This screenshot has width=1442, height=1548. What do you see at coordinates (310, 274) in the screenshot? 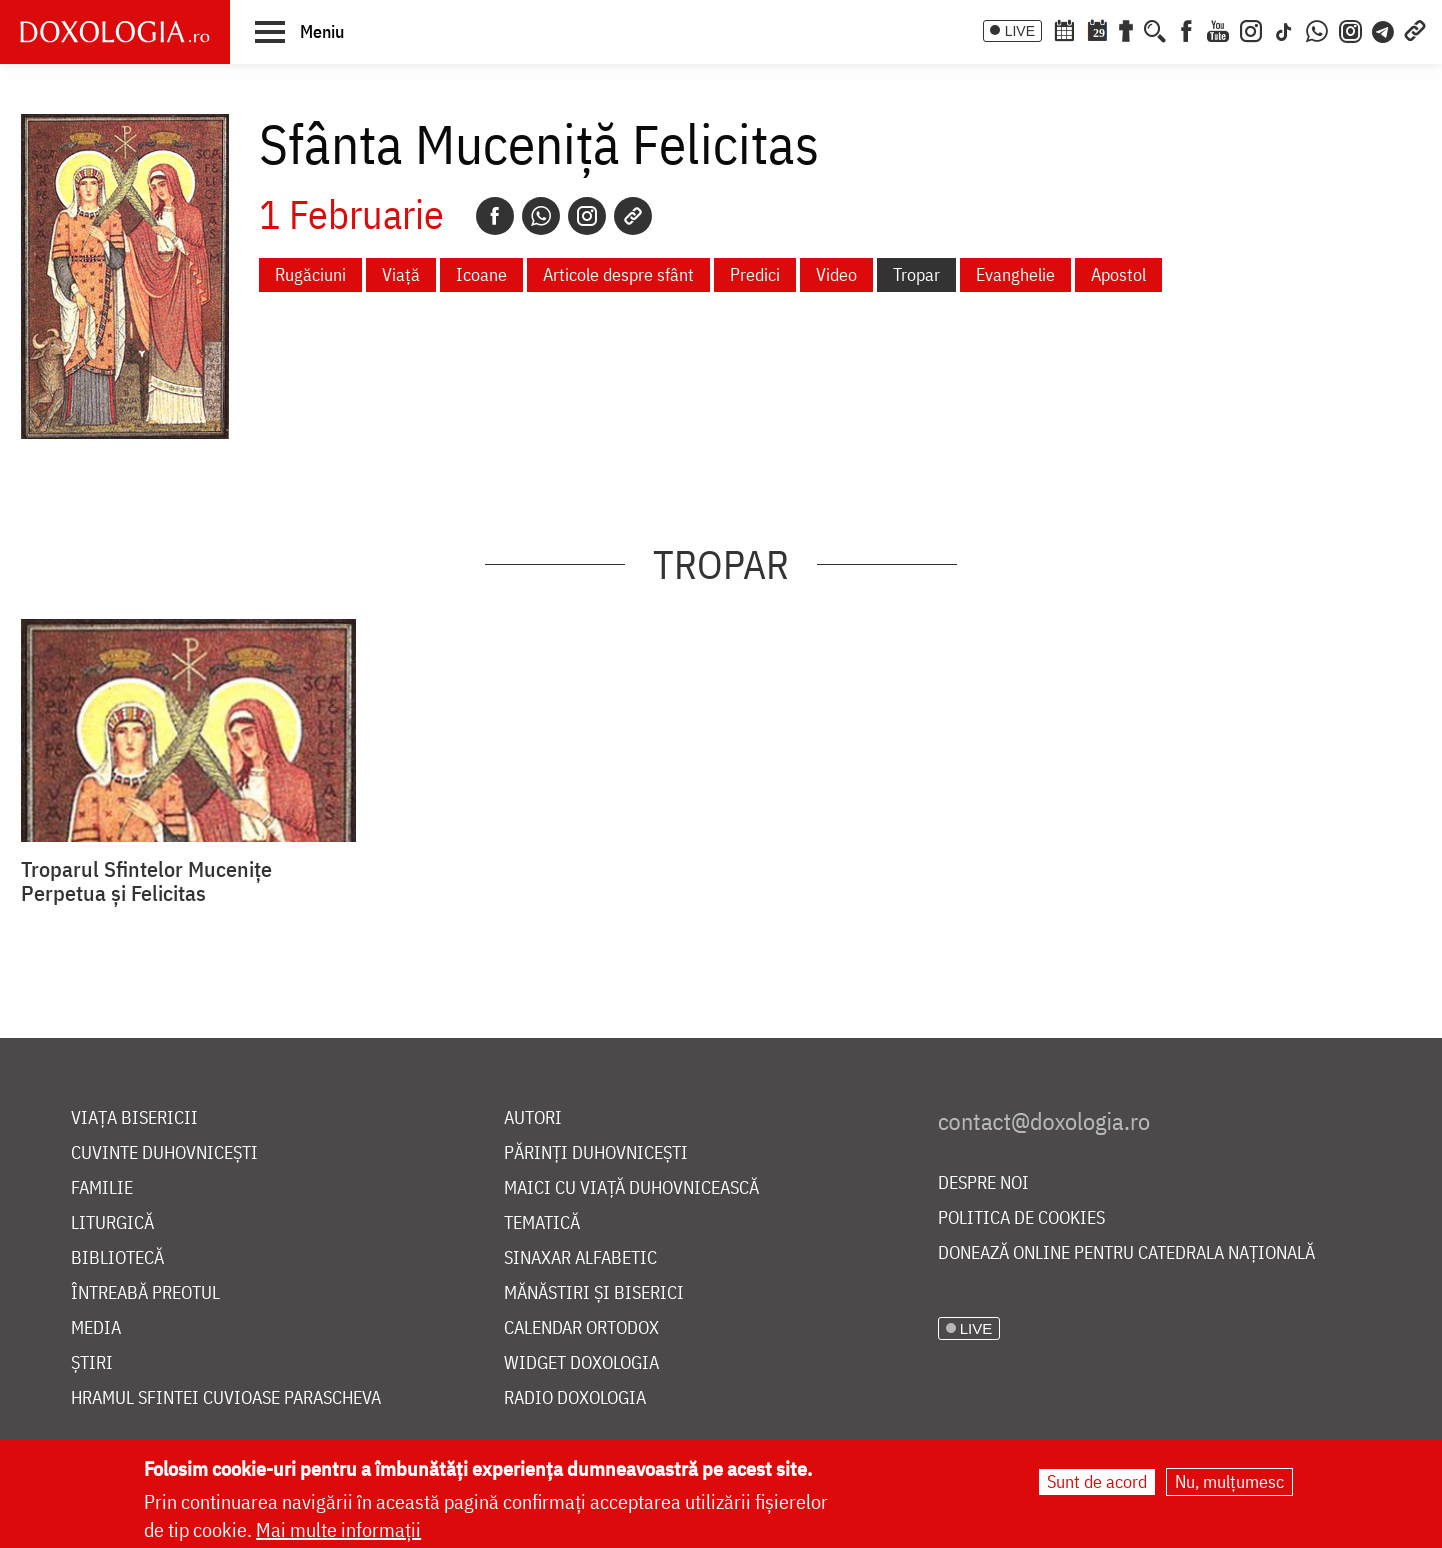
I see `Rugăciuni` at bounding box center [310, 274].